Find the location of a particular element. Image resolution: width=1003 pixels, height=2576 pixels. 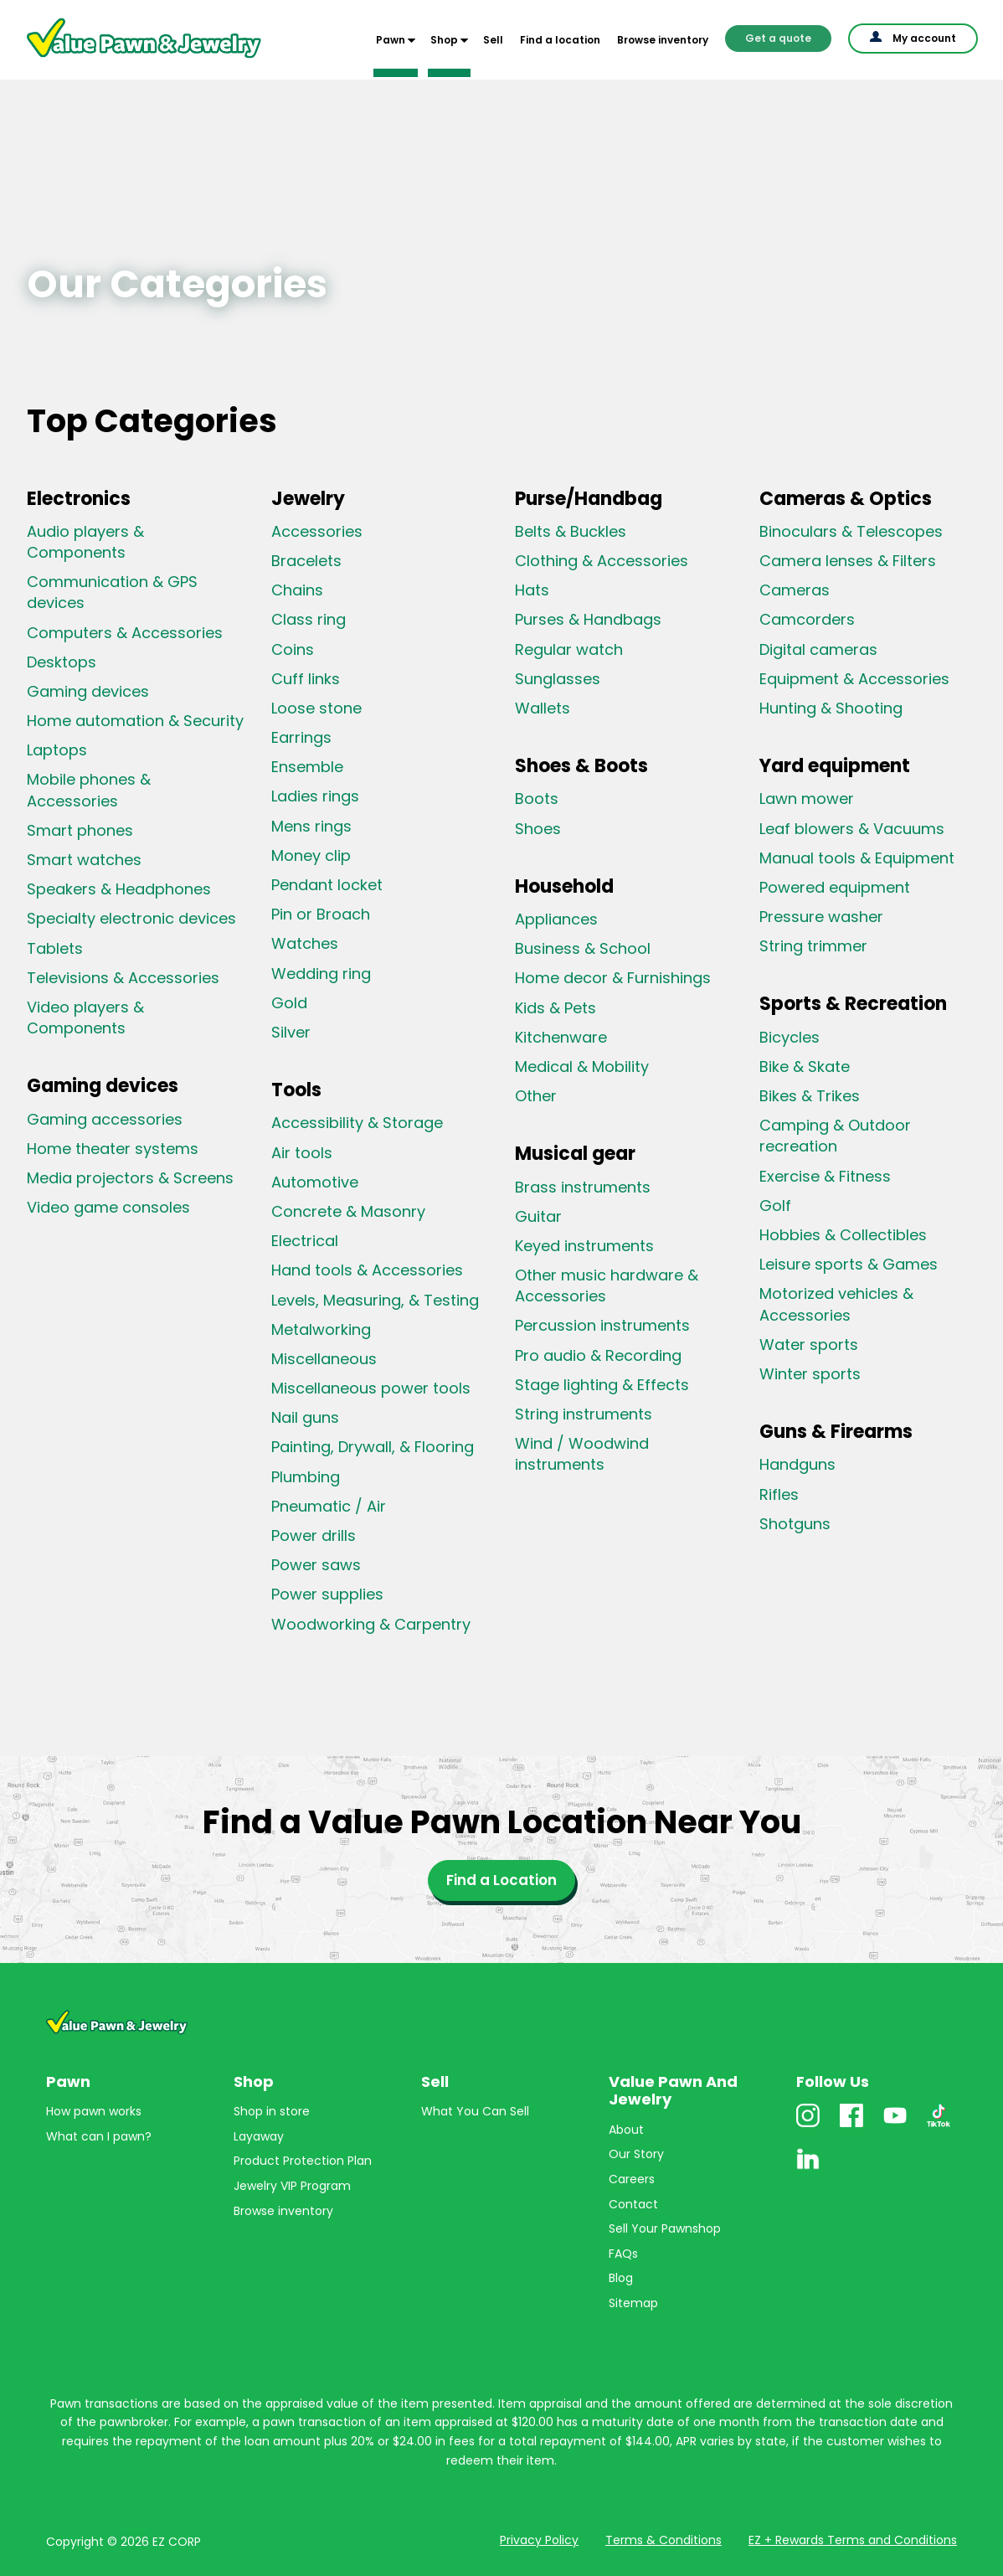

Shop is located at coordinates (444, 40).